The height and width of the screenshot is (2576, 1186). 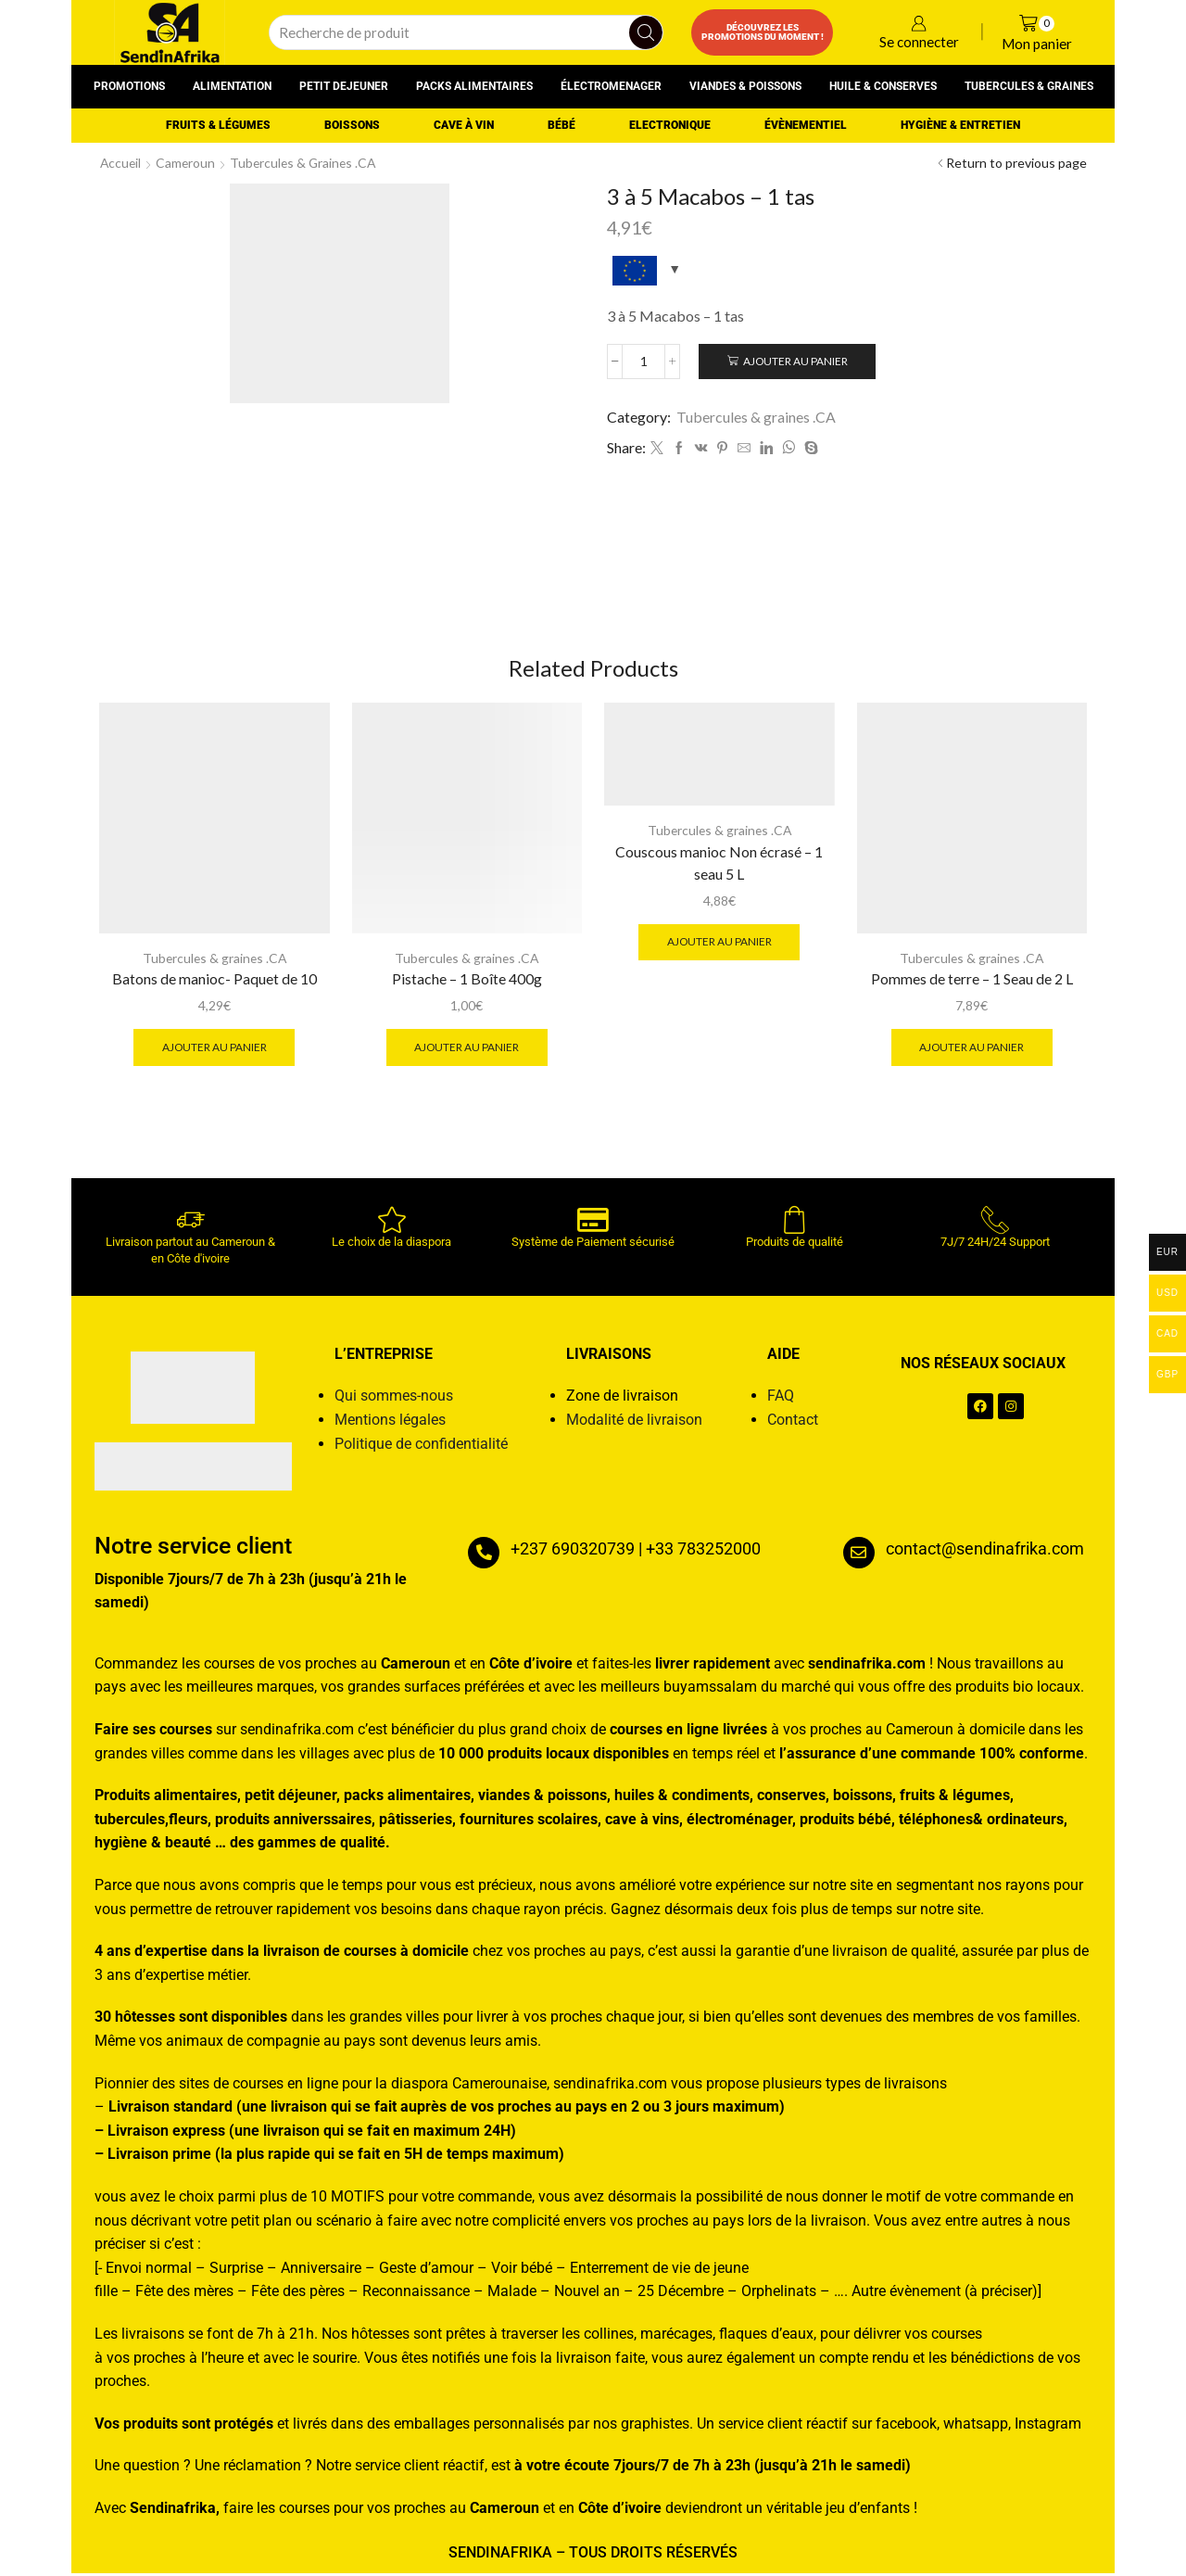 I want to click on Électromenager, so click(x=611, y=86).